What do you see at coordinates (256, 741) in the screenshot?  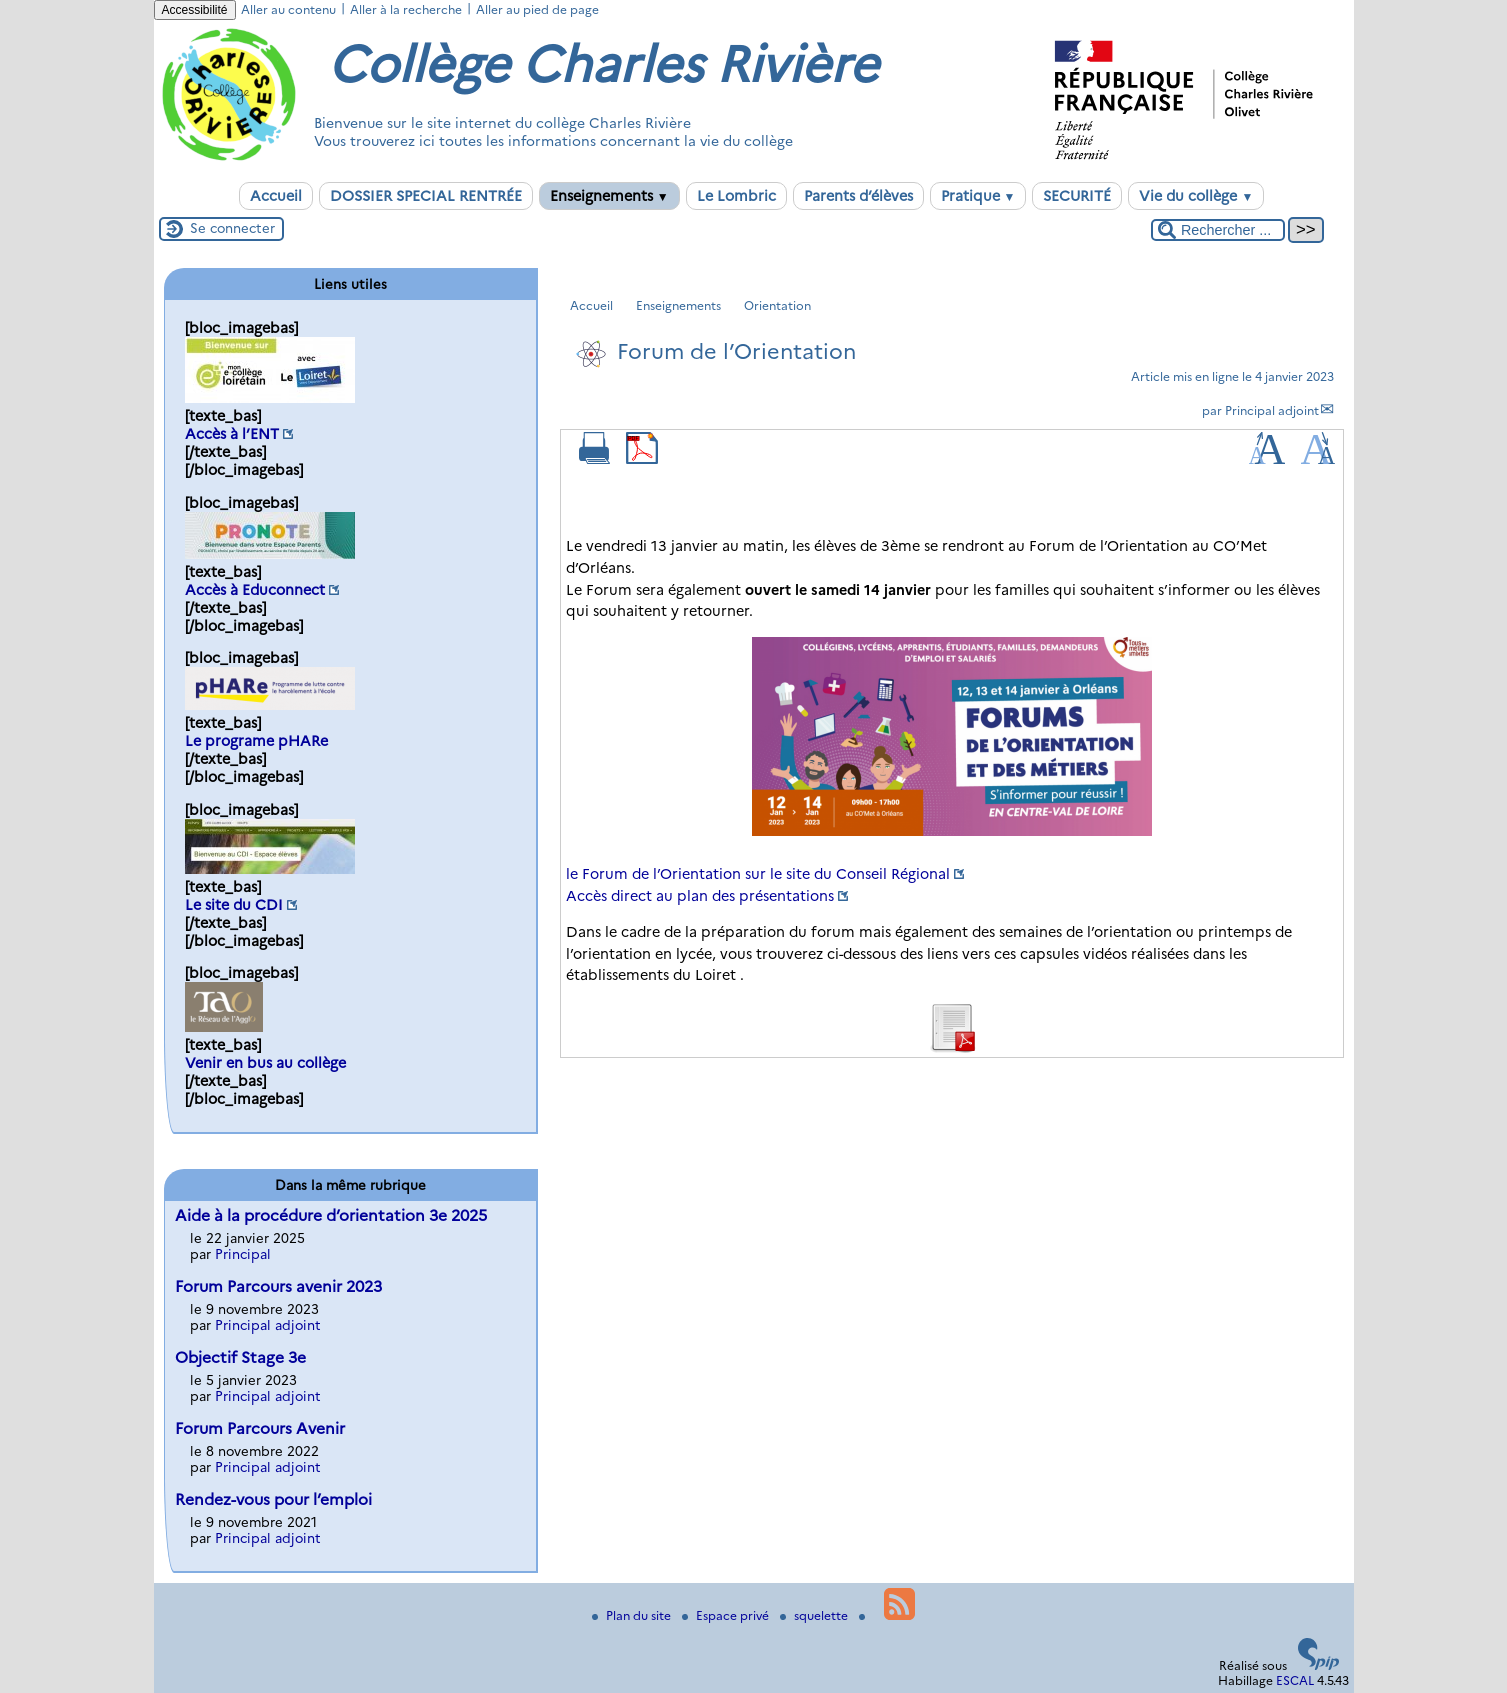 I see `Le programe pHARe` at bounding box center [256, 741].